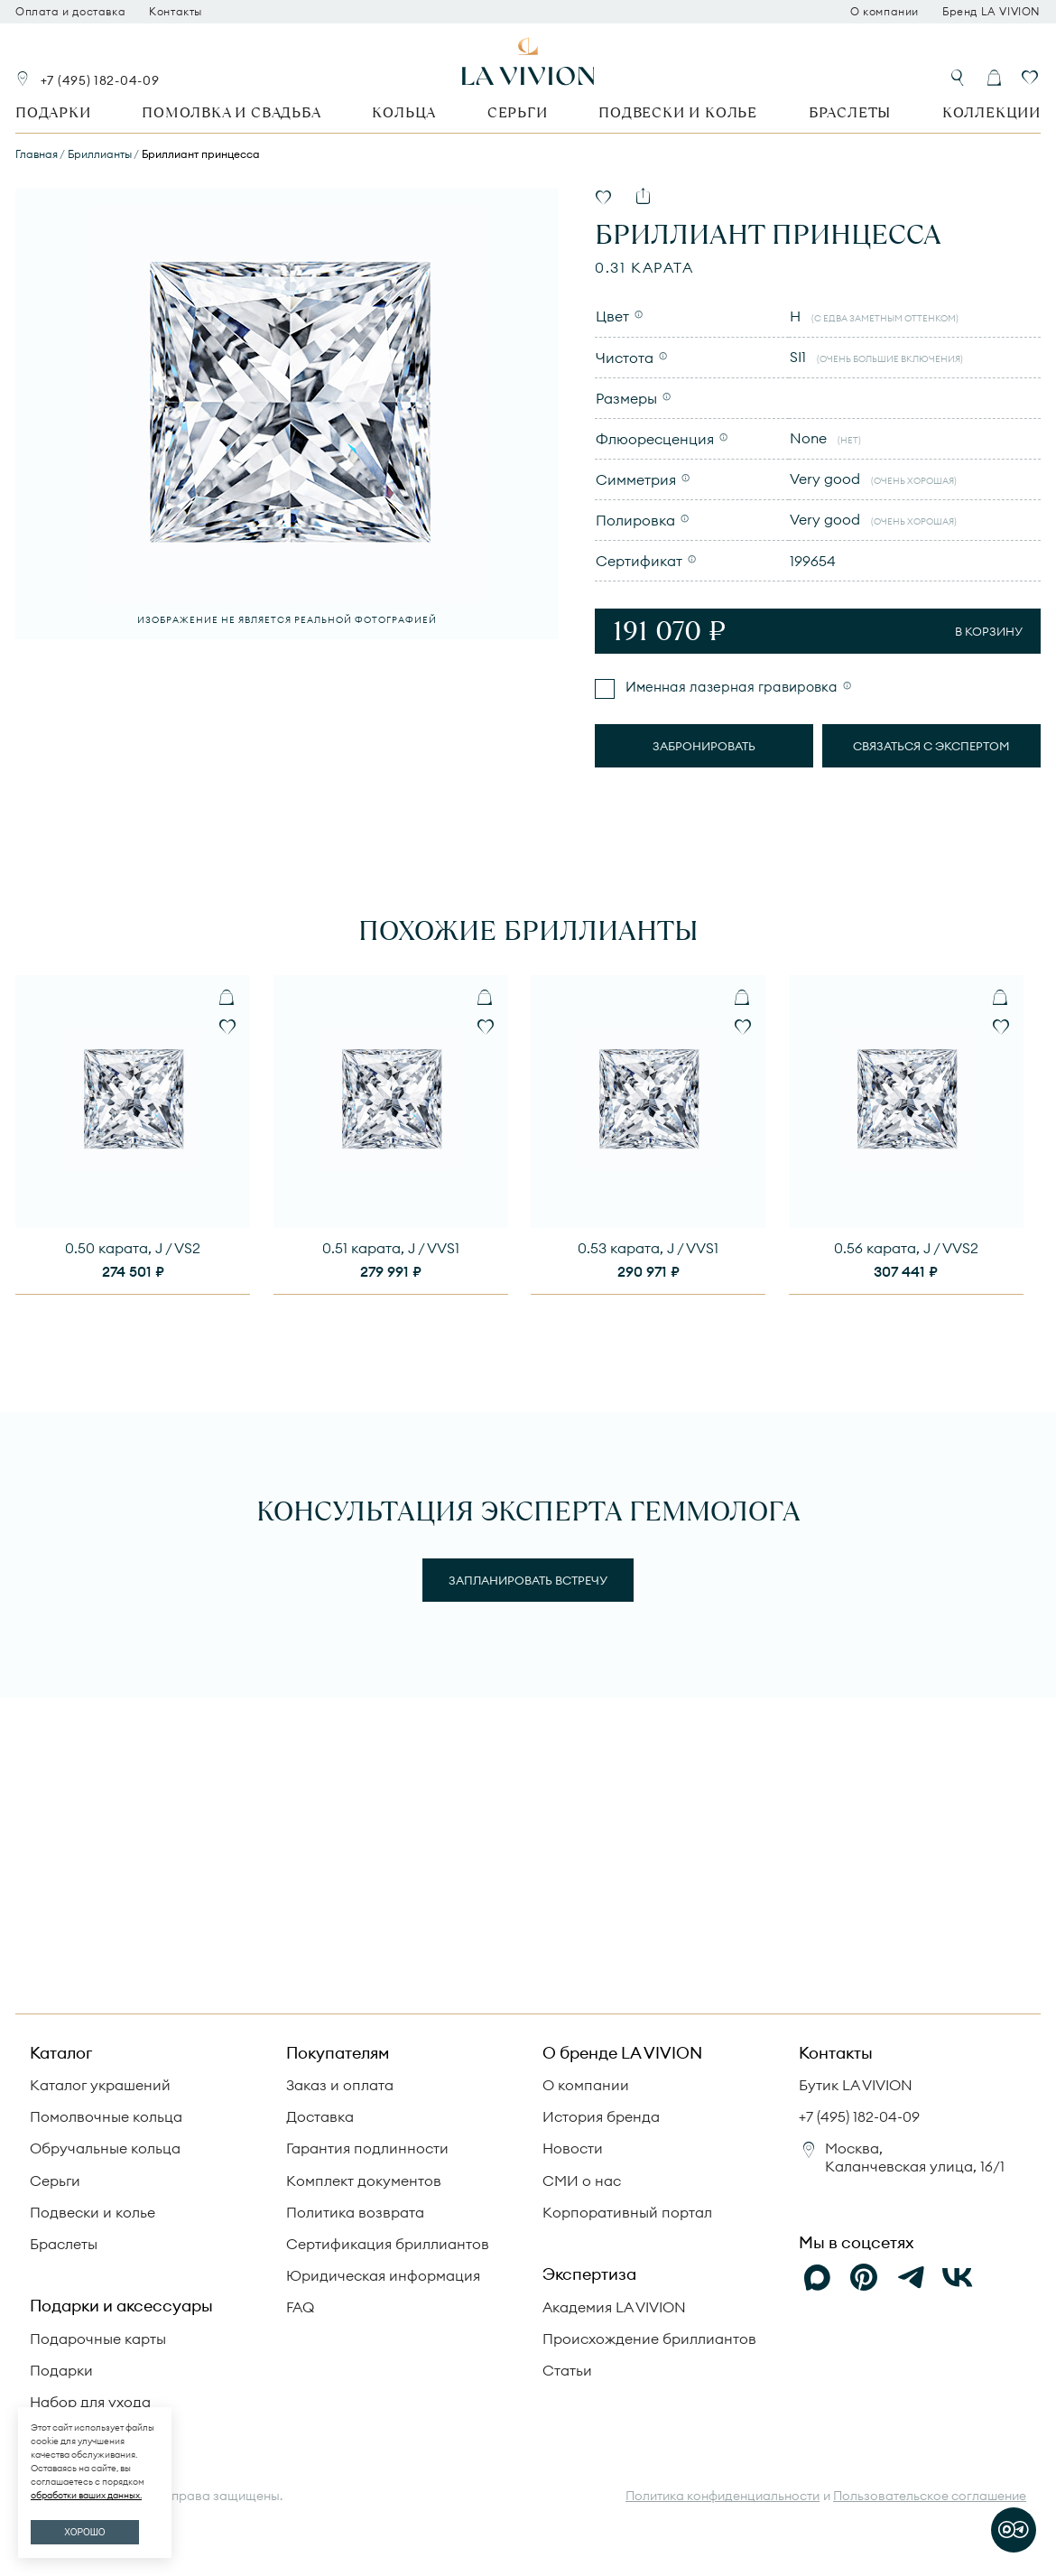  What do you see at coordinates (614, 2307) in the screenshot?
I see `Академия LA VIVION` at bounding box center [614, 2307].